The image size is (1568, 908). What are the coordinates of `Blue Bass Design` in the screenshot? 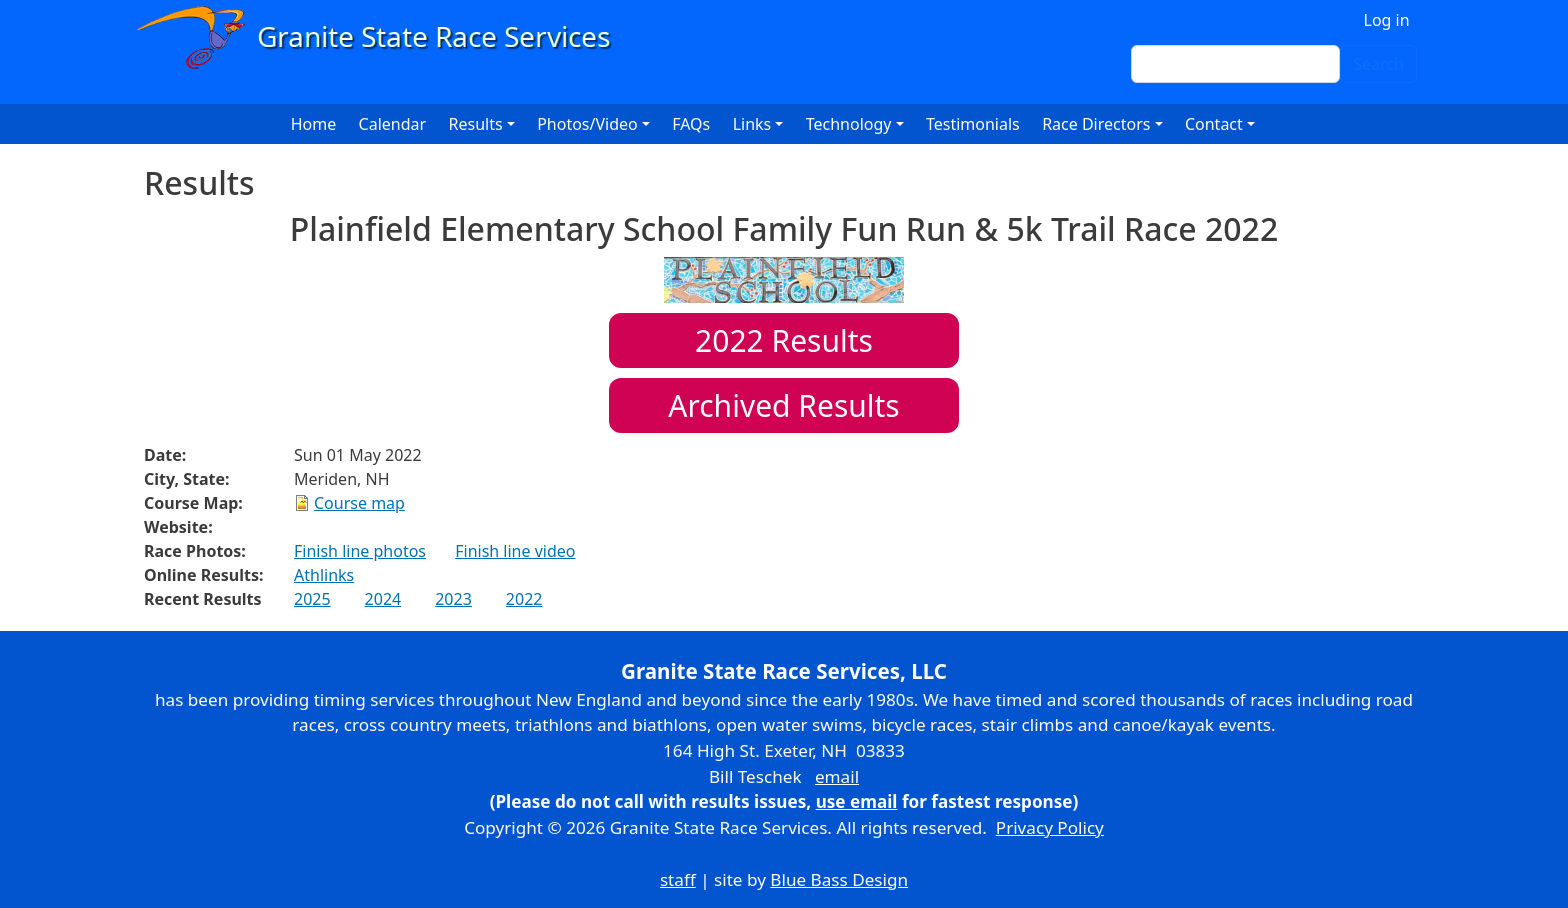 It's located at (839, 879).